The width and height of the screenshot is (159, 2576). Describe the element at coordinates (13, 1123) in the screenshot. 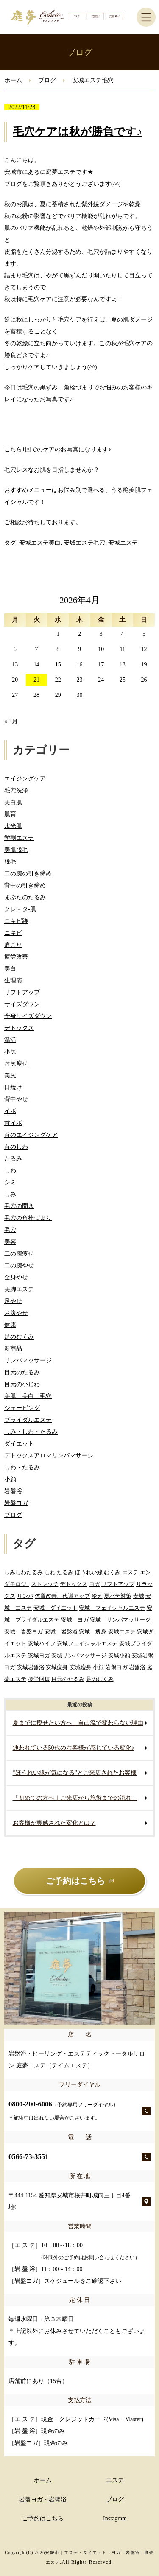

I see `首イボ` at that location.